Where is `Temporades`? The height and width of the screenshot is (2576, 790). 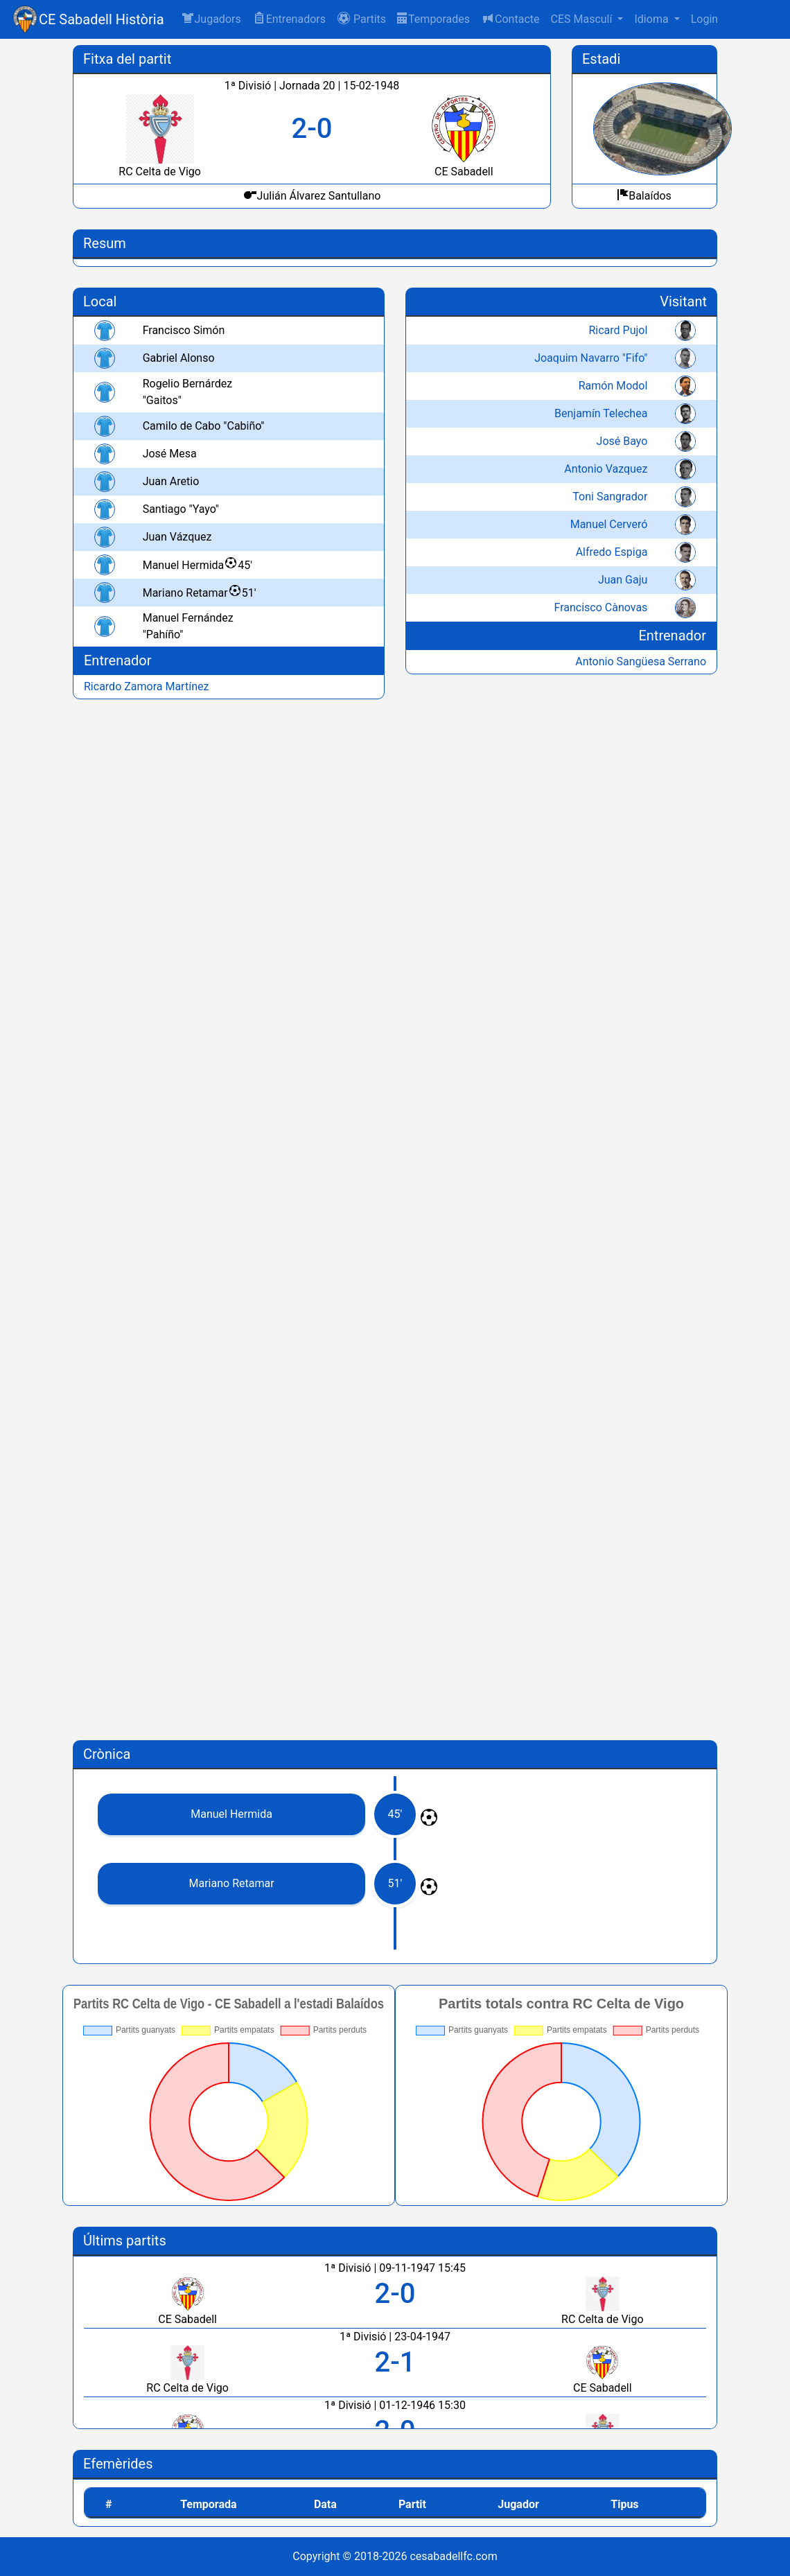
Temporades is located at coordinates (433, 19).